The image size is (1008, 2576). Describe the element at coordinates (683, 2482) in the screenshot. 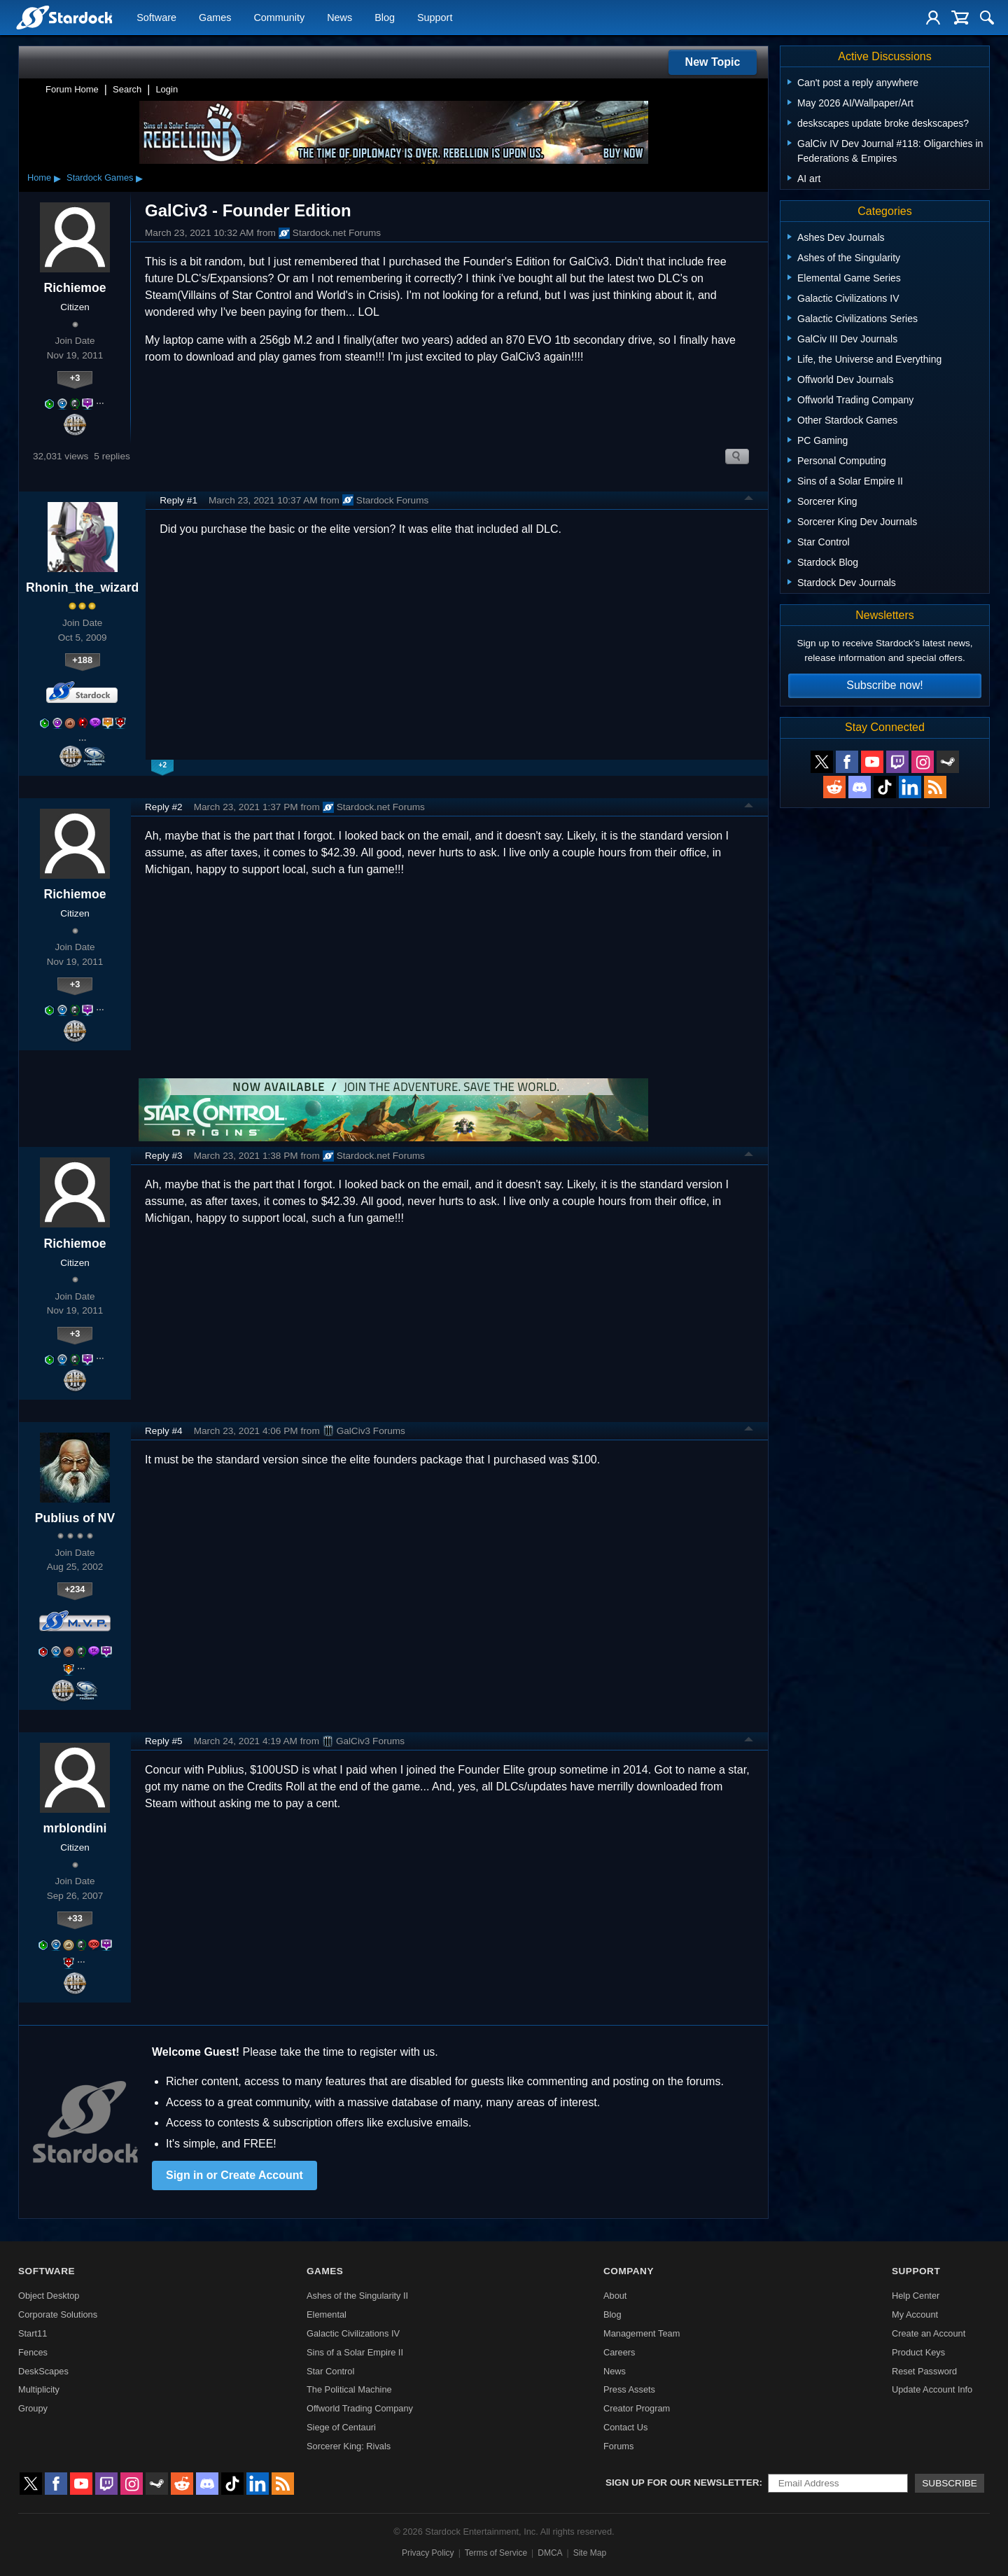

I see `Sign up for our newsletter` at that location.